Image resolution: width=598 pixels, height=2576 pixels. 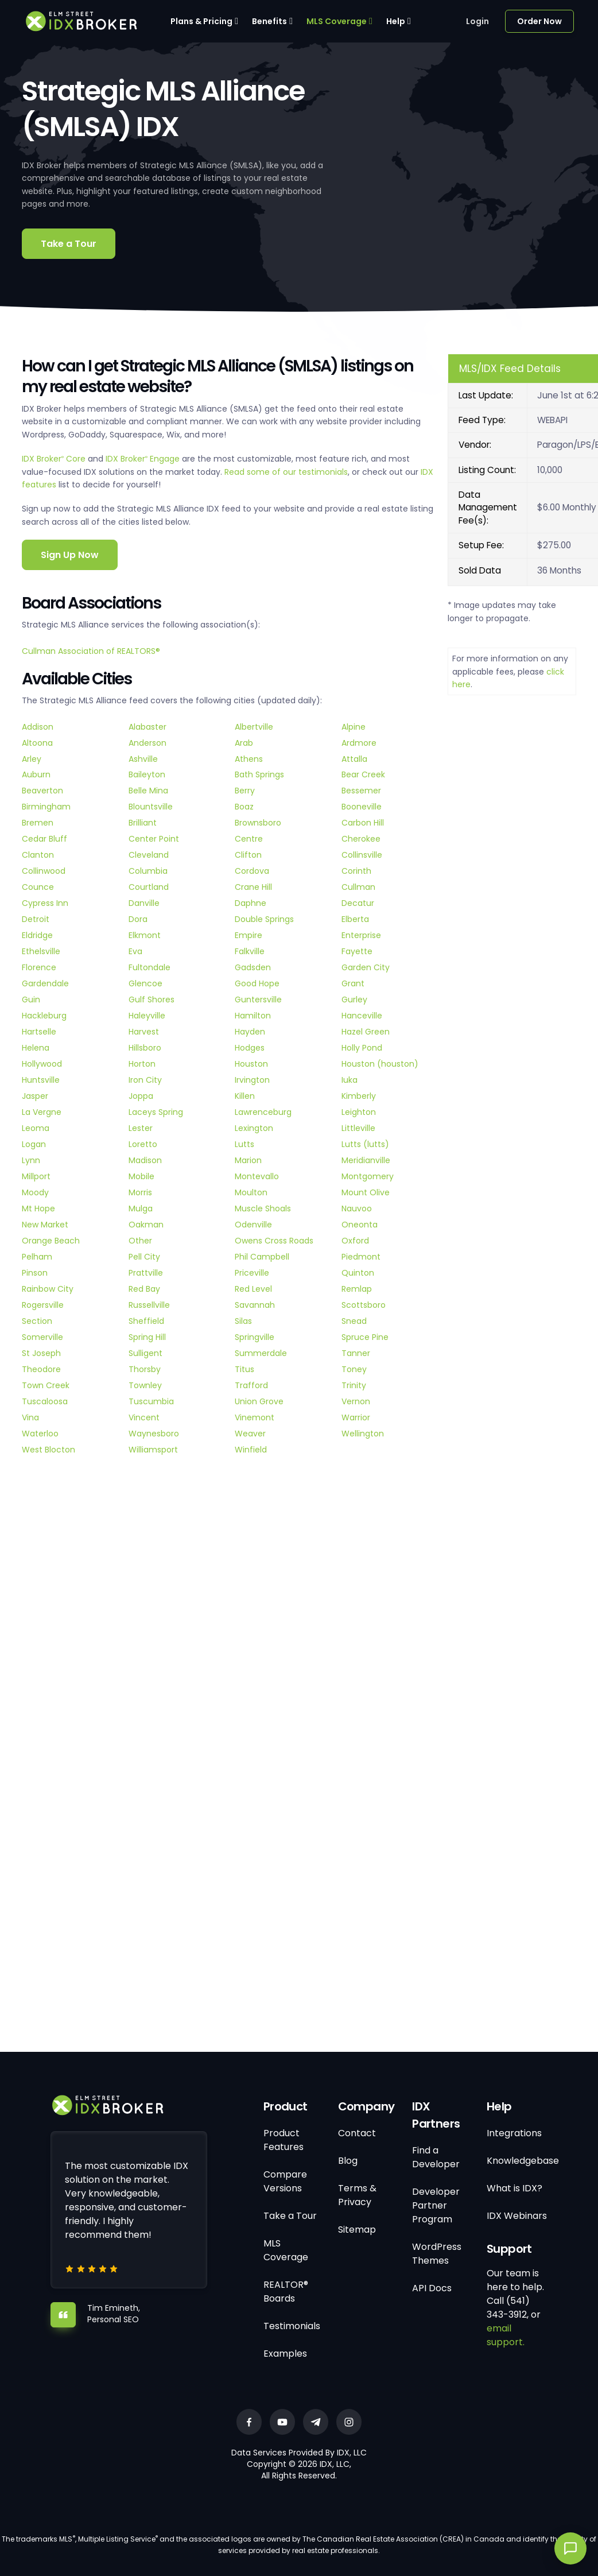 What do you see at coordinates (274, 1240) in the screenshot?
I see `Owens Cross Roads` at bounding box center [274, 1240].